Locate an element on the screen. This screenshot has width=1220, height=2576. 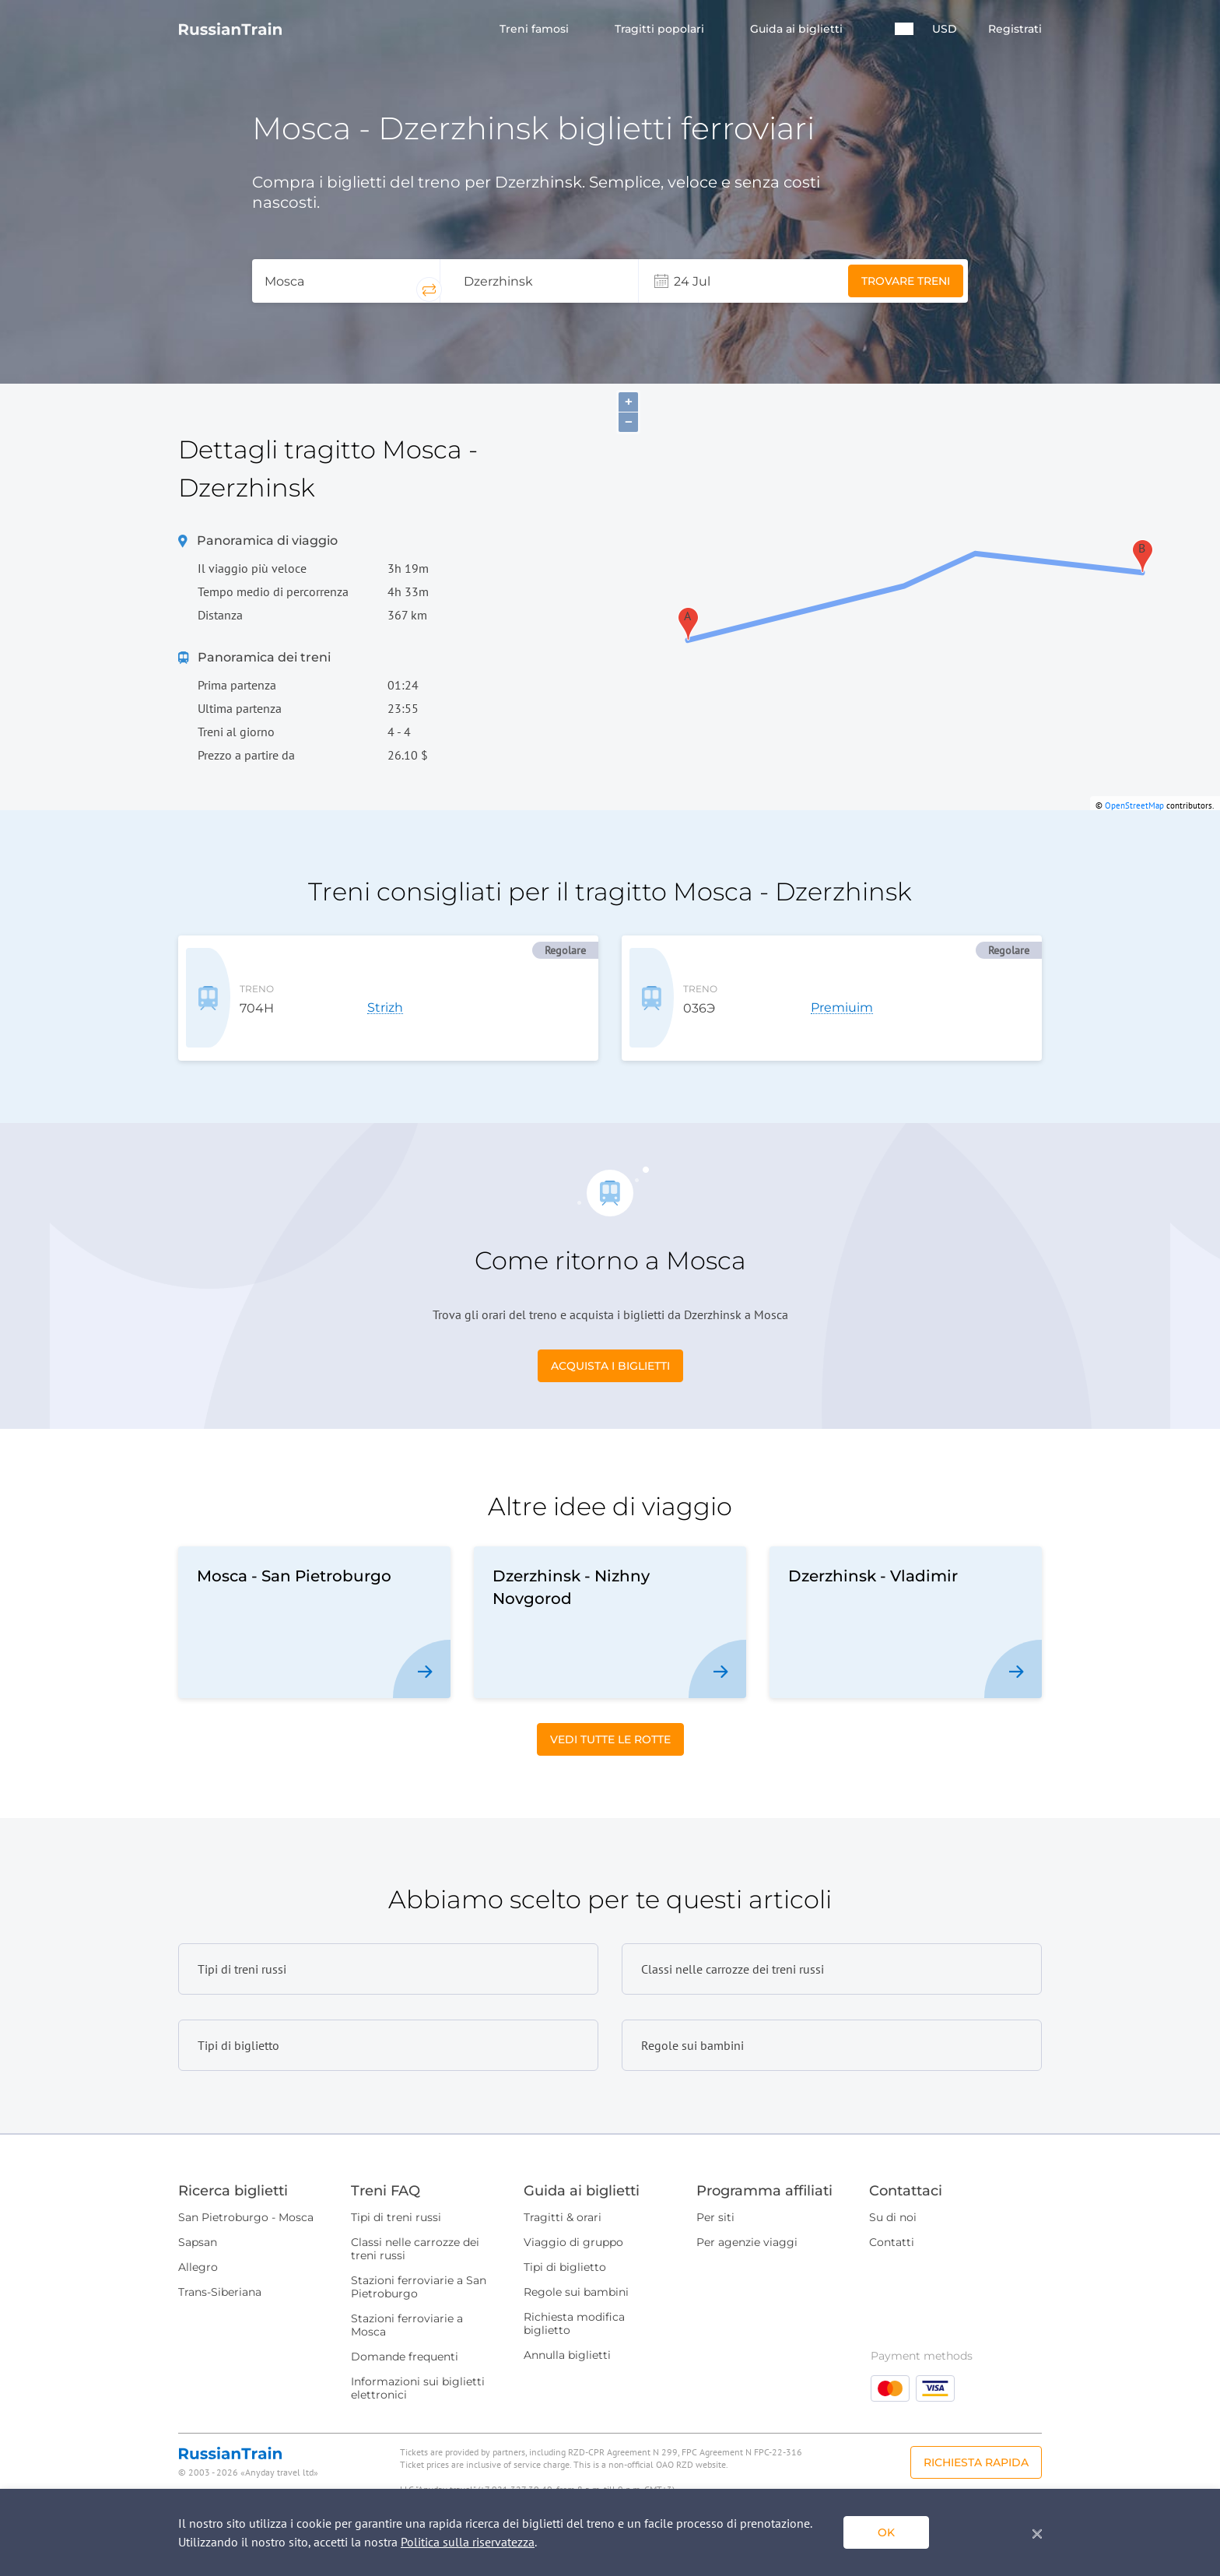
Guida ai biglietti [button] is located at coordinates (798, 29).